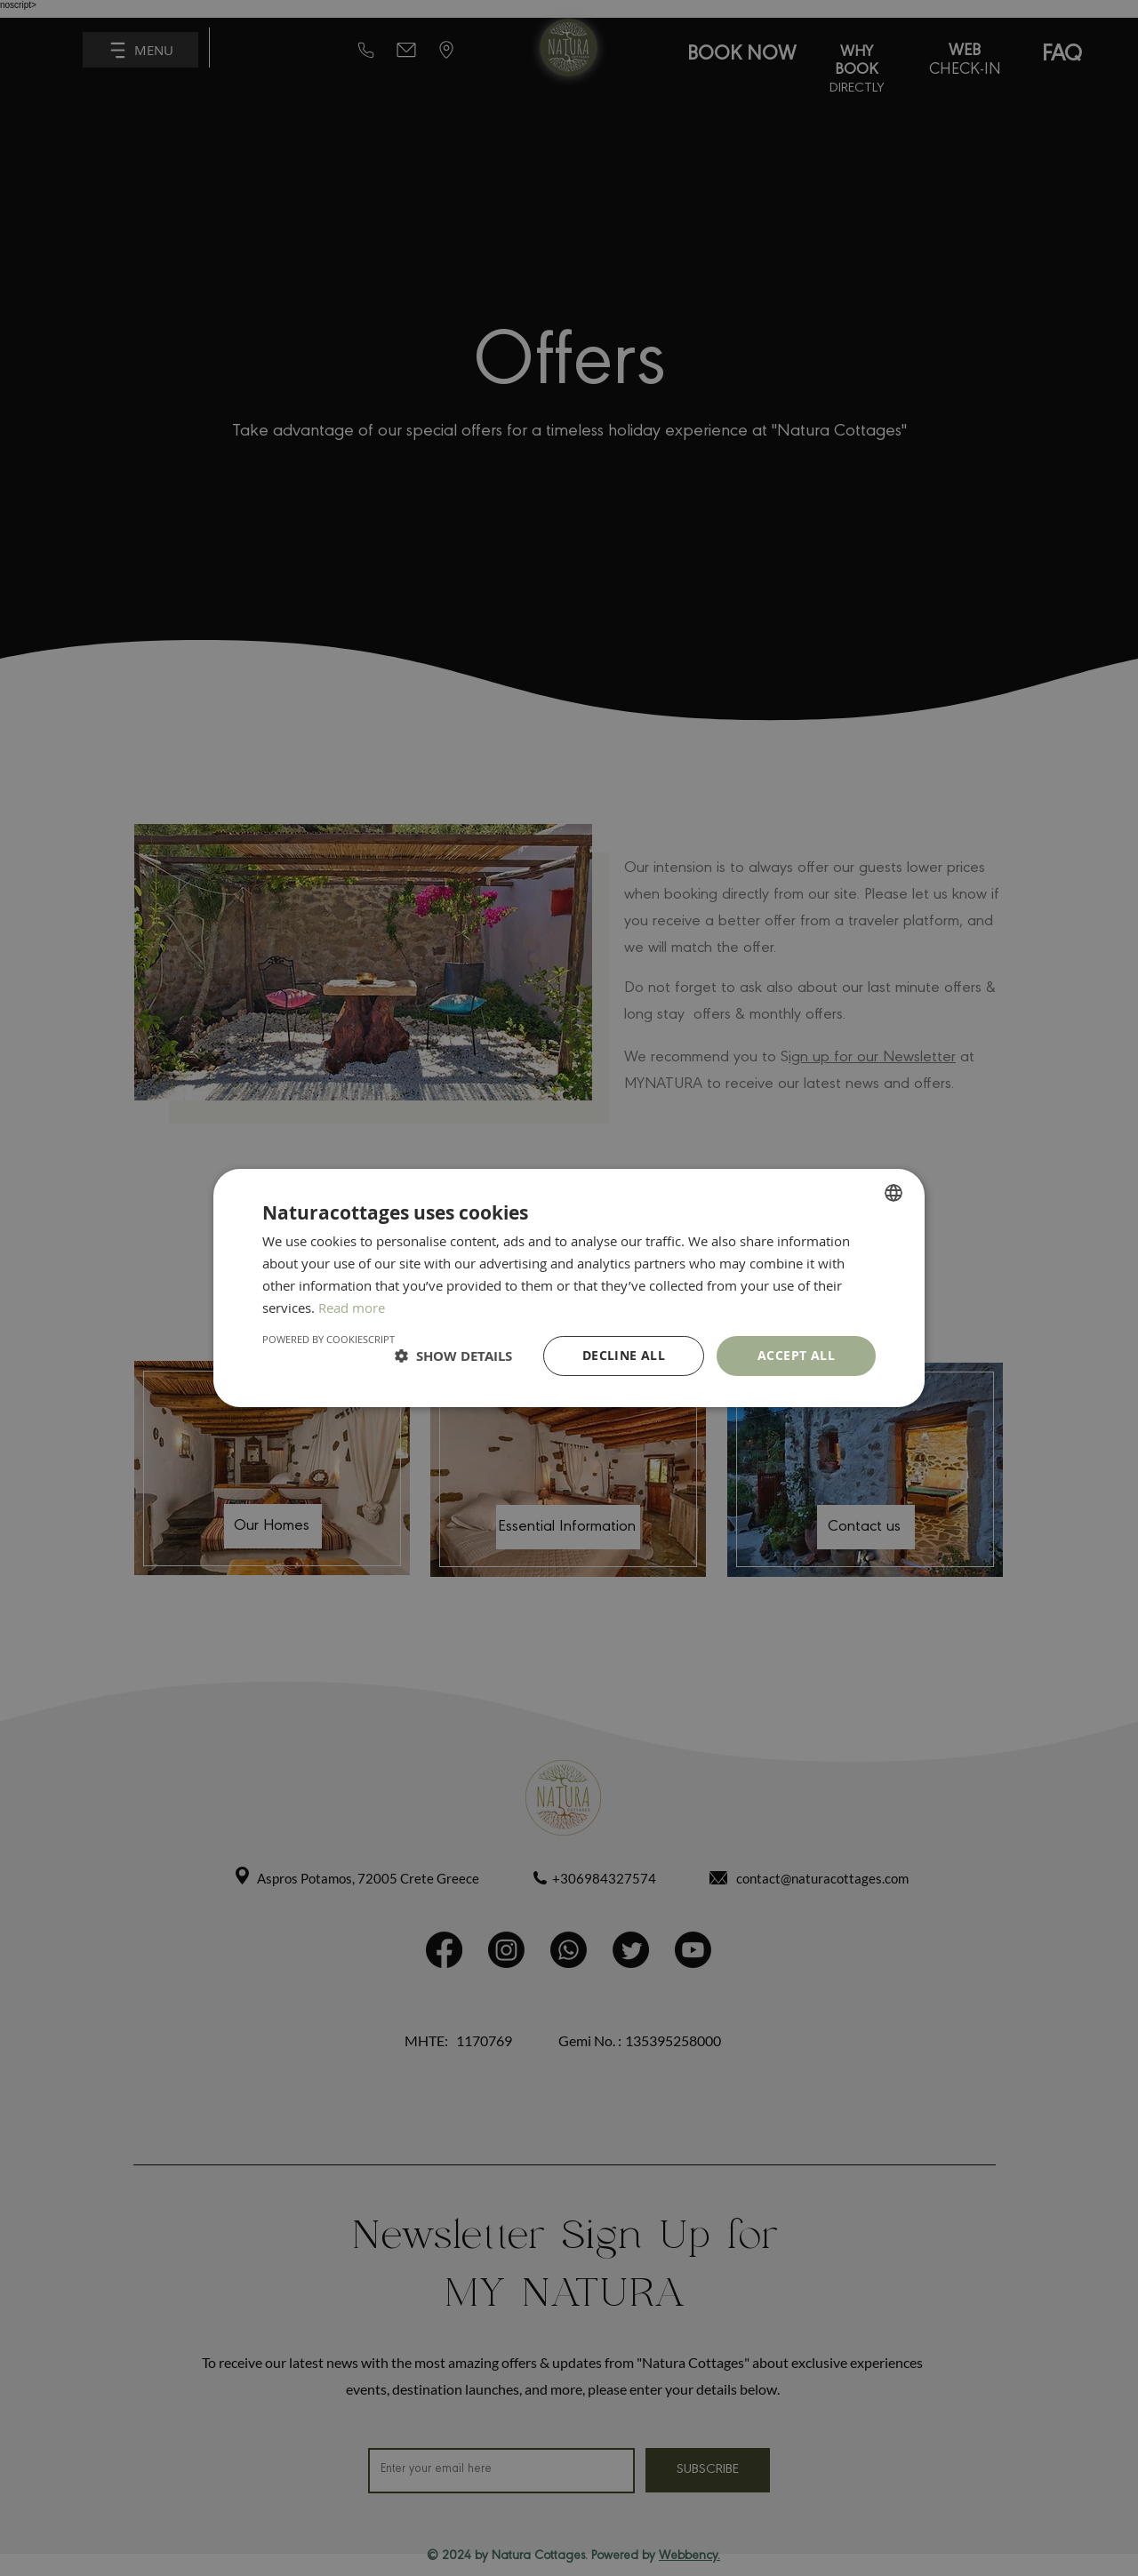 Image resolution: width=1138 pixels, height=2576 pixels. Describe the element at coordinates (569, 1288) in the screenshot. I see `[dialog]` at that location.